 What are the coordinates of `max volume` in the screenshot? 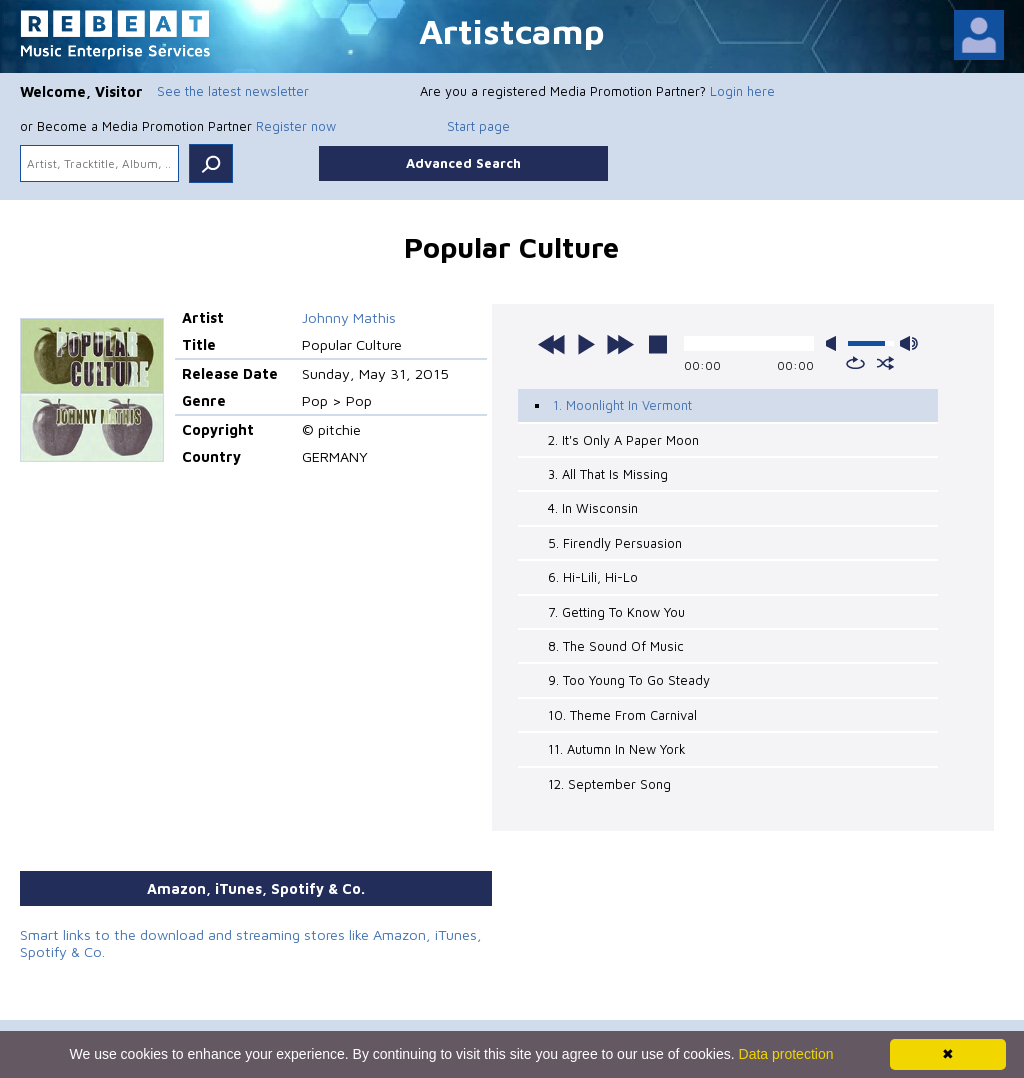 It's located at (909, 343).